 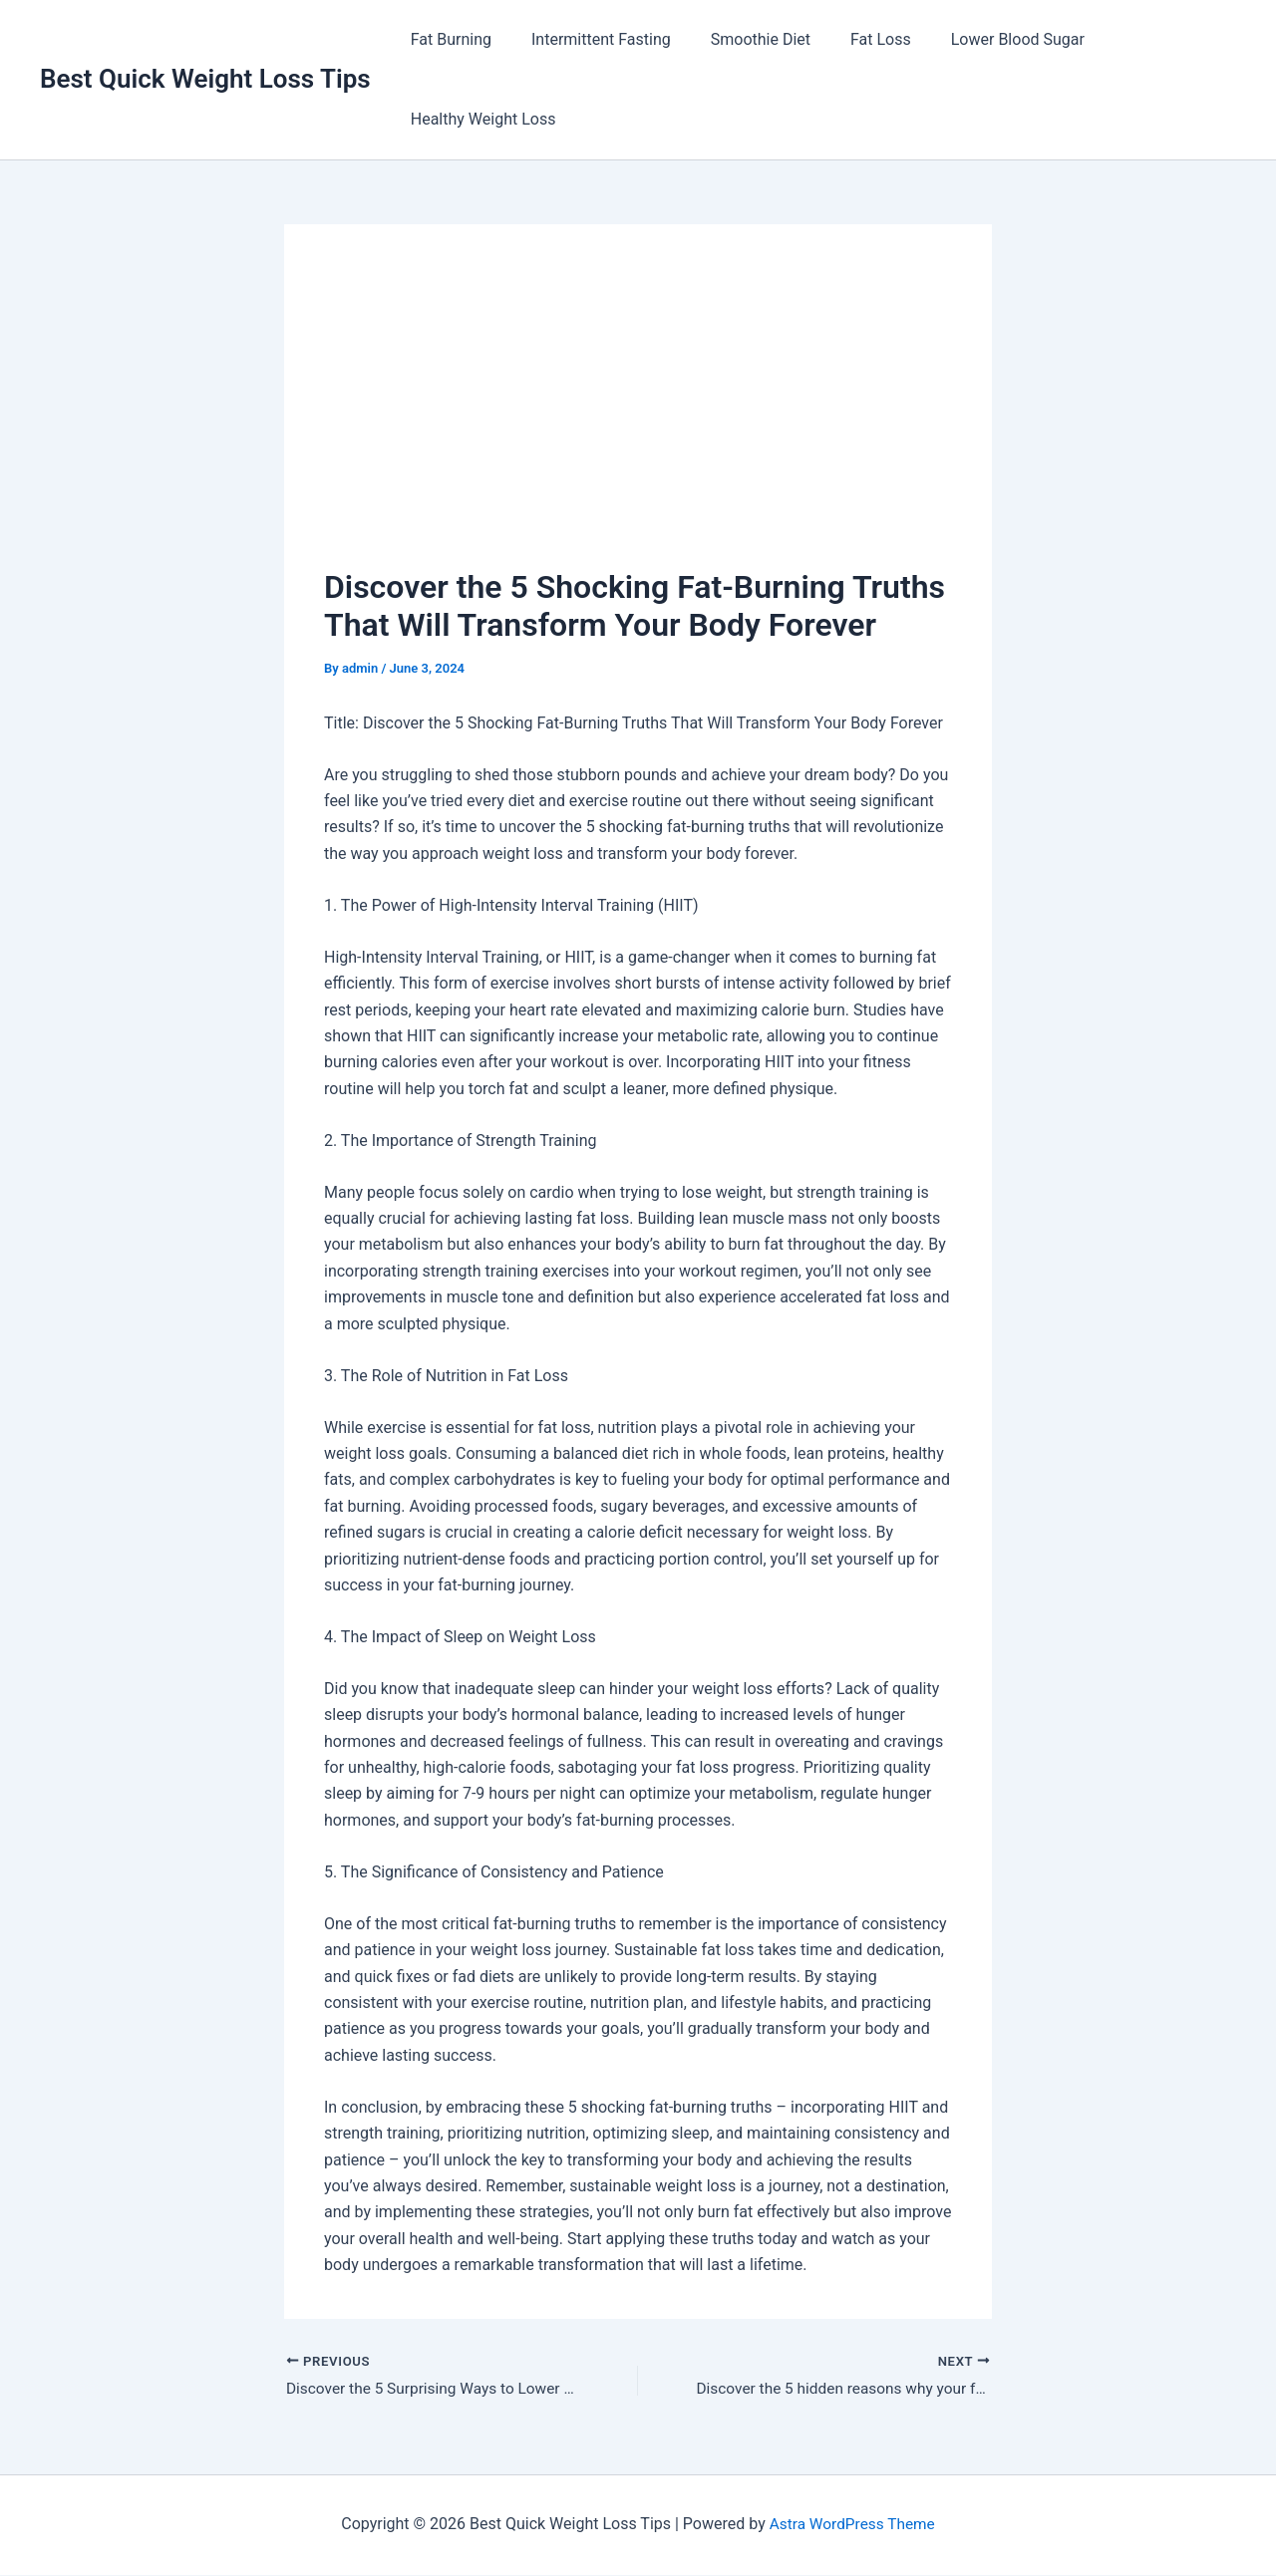 What do you see at coordinates (589, 39) in the screenshot?
I see `Intermittent Fasting` at bounding box center [589, 39].